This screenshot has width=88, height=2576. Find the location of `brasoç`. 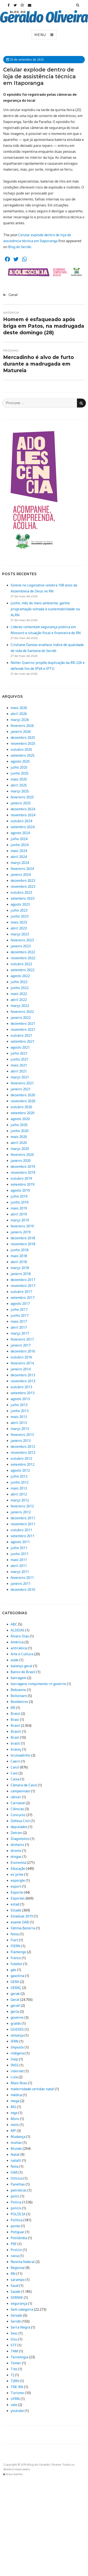

brasoç is located at coordinates (16, 1749).